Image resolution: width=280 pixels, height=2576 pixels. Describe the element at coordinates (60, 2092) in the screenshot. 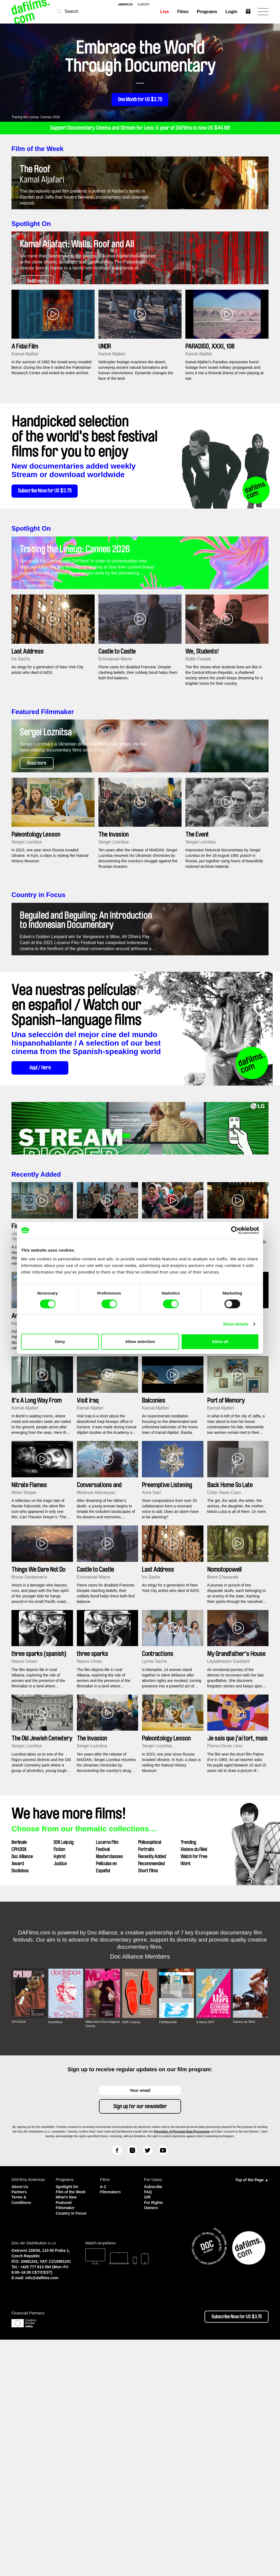

I see `Justice` at that location.